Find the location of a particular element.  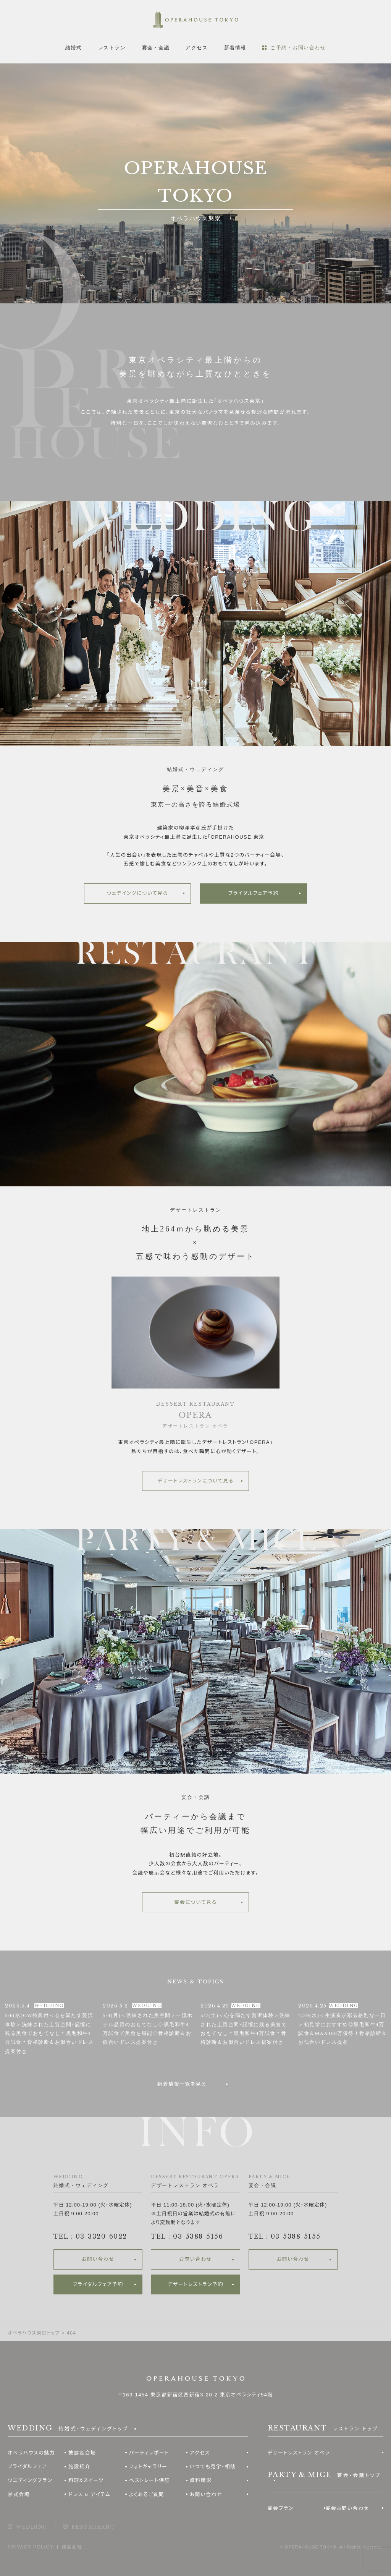

レストラン is located at coordinates (112, 47).